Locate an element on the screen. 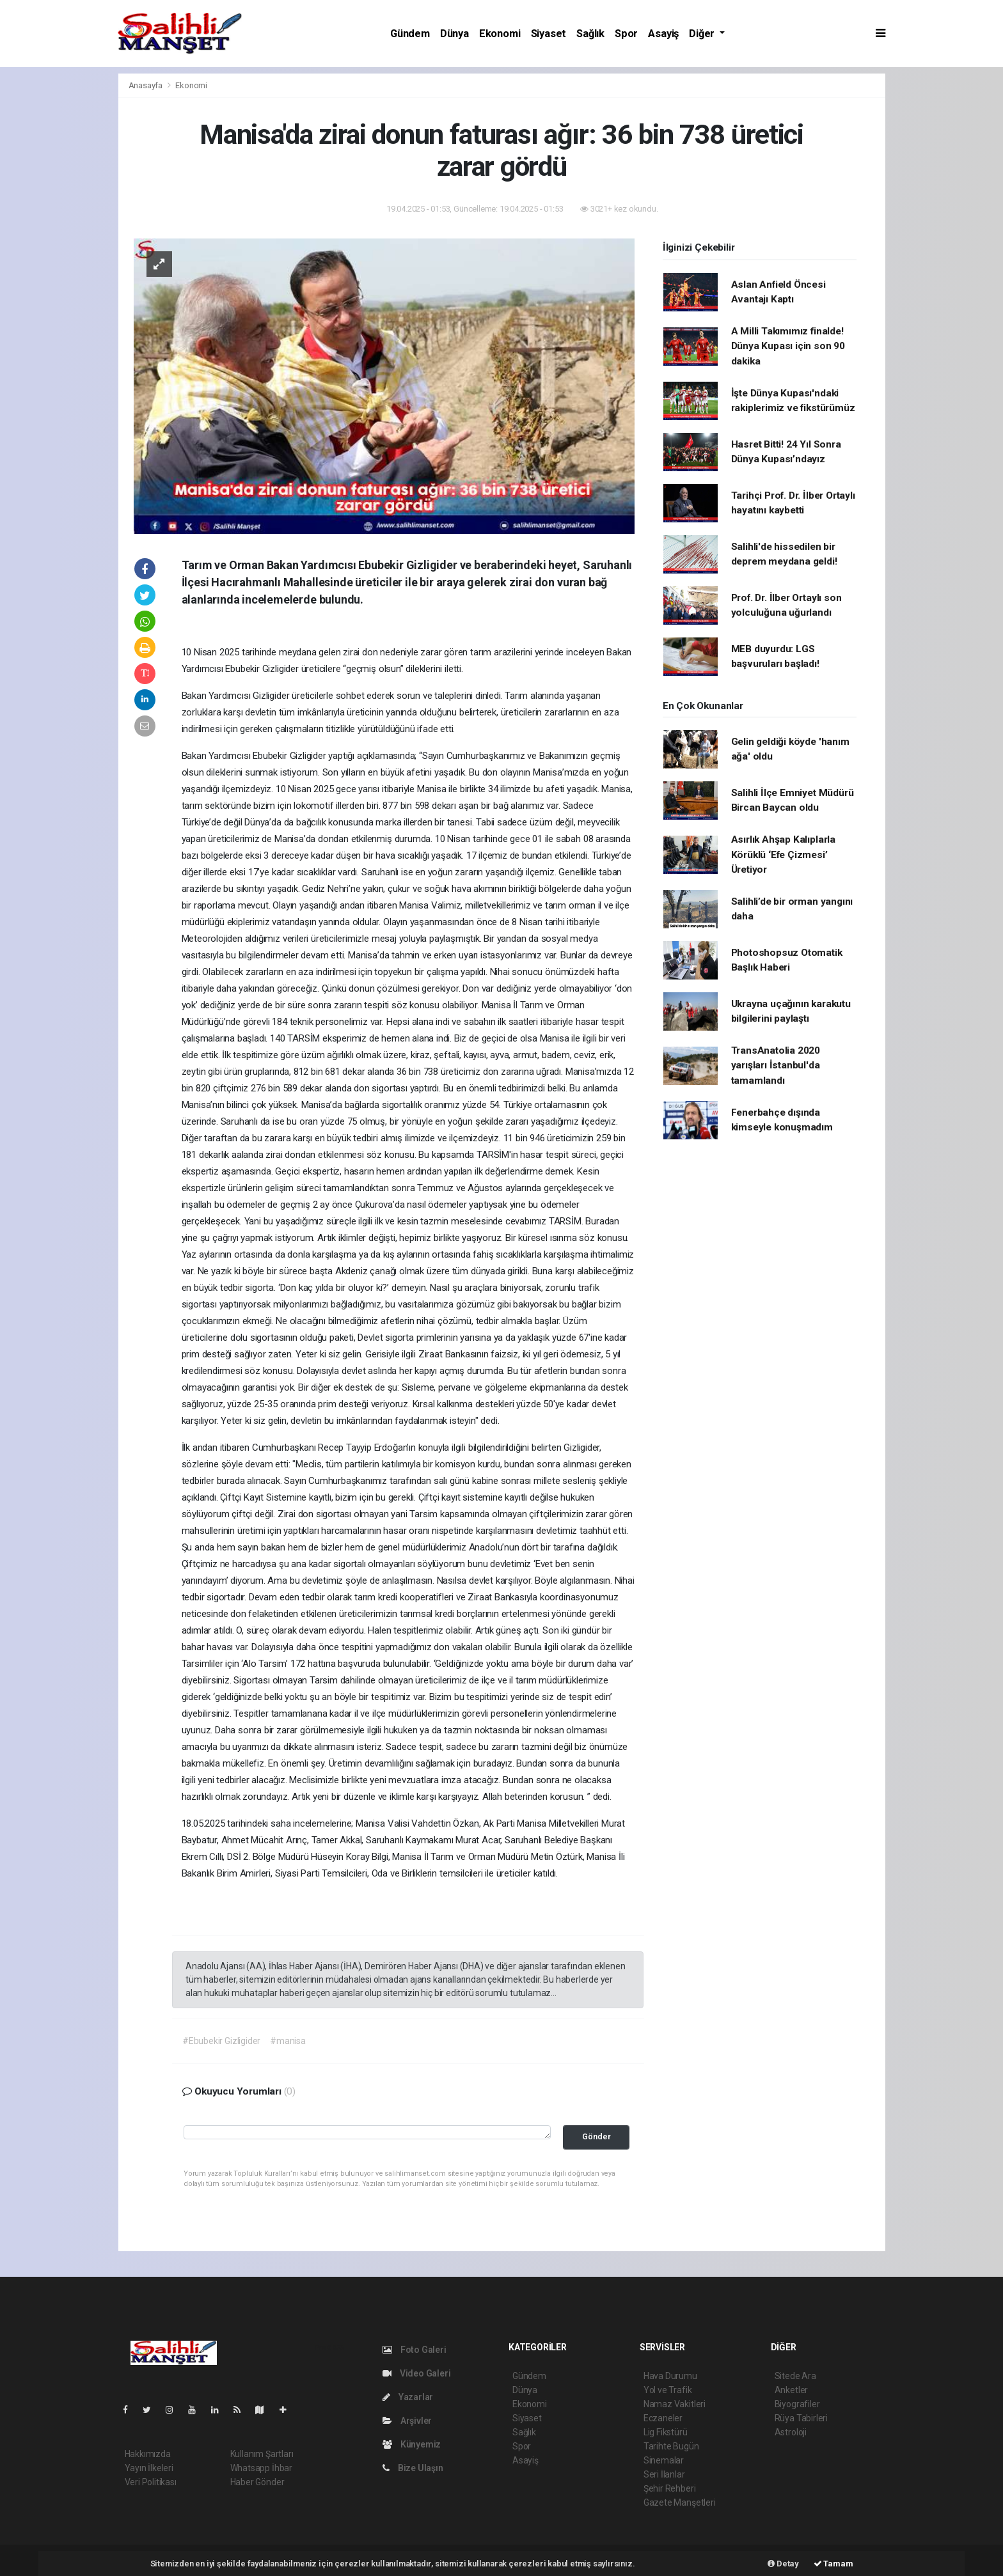 The height and width of the screenshot is (2576, 1003). Eczaneler is located at coordinates (663, 2418).